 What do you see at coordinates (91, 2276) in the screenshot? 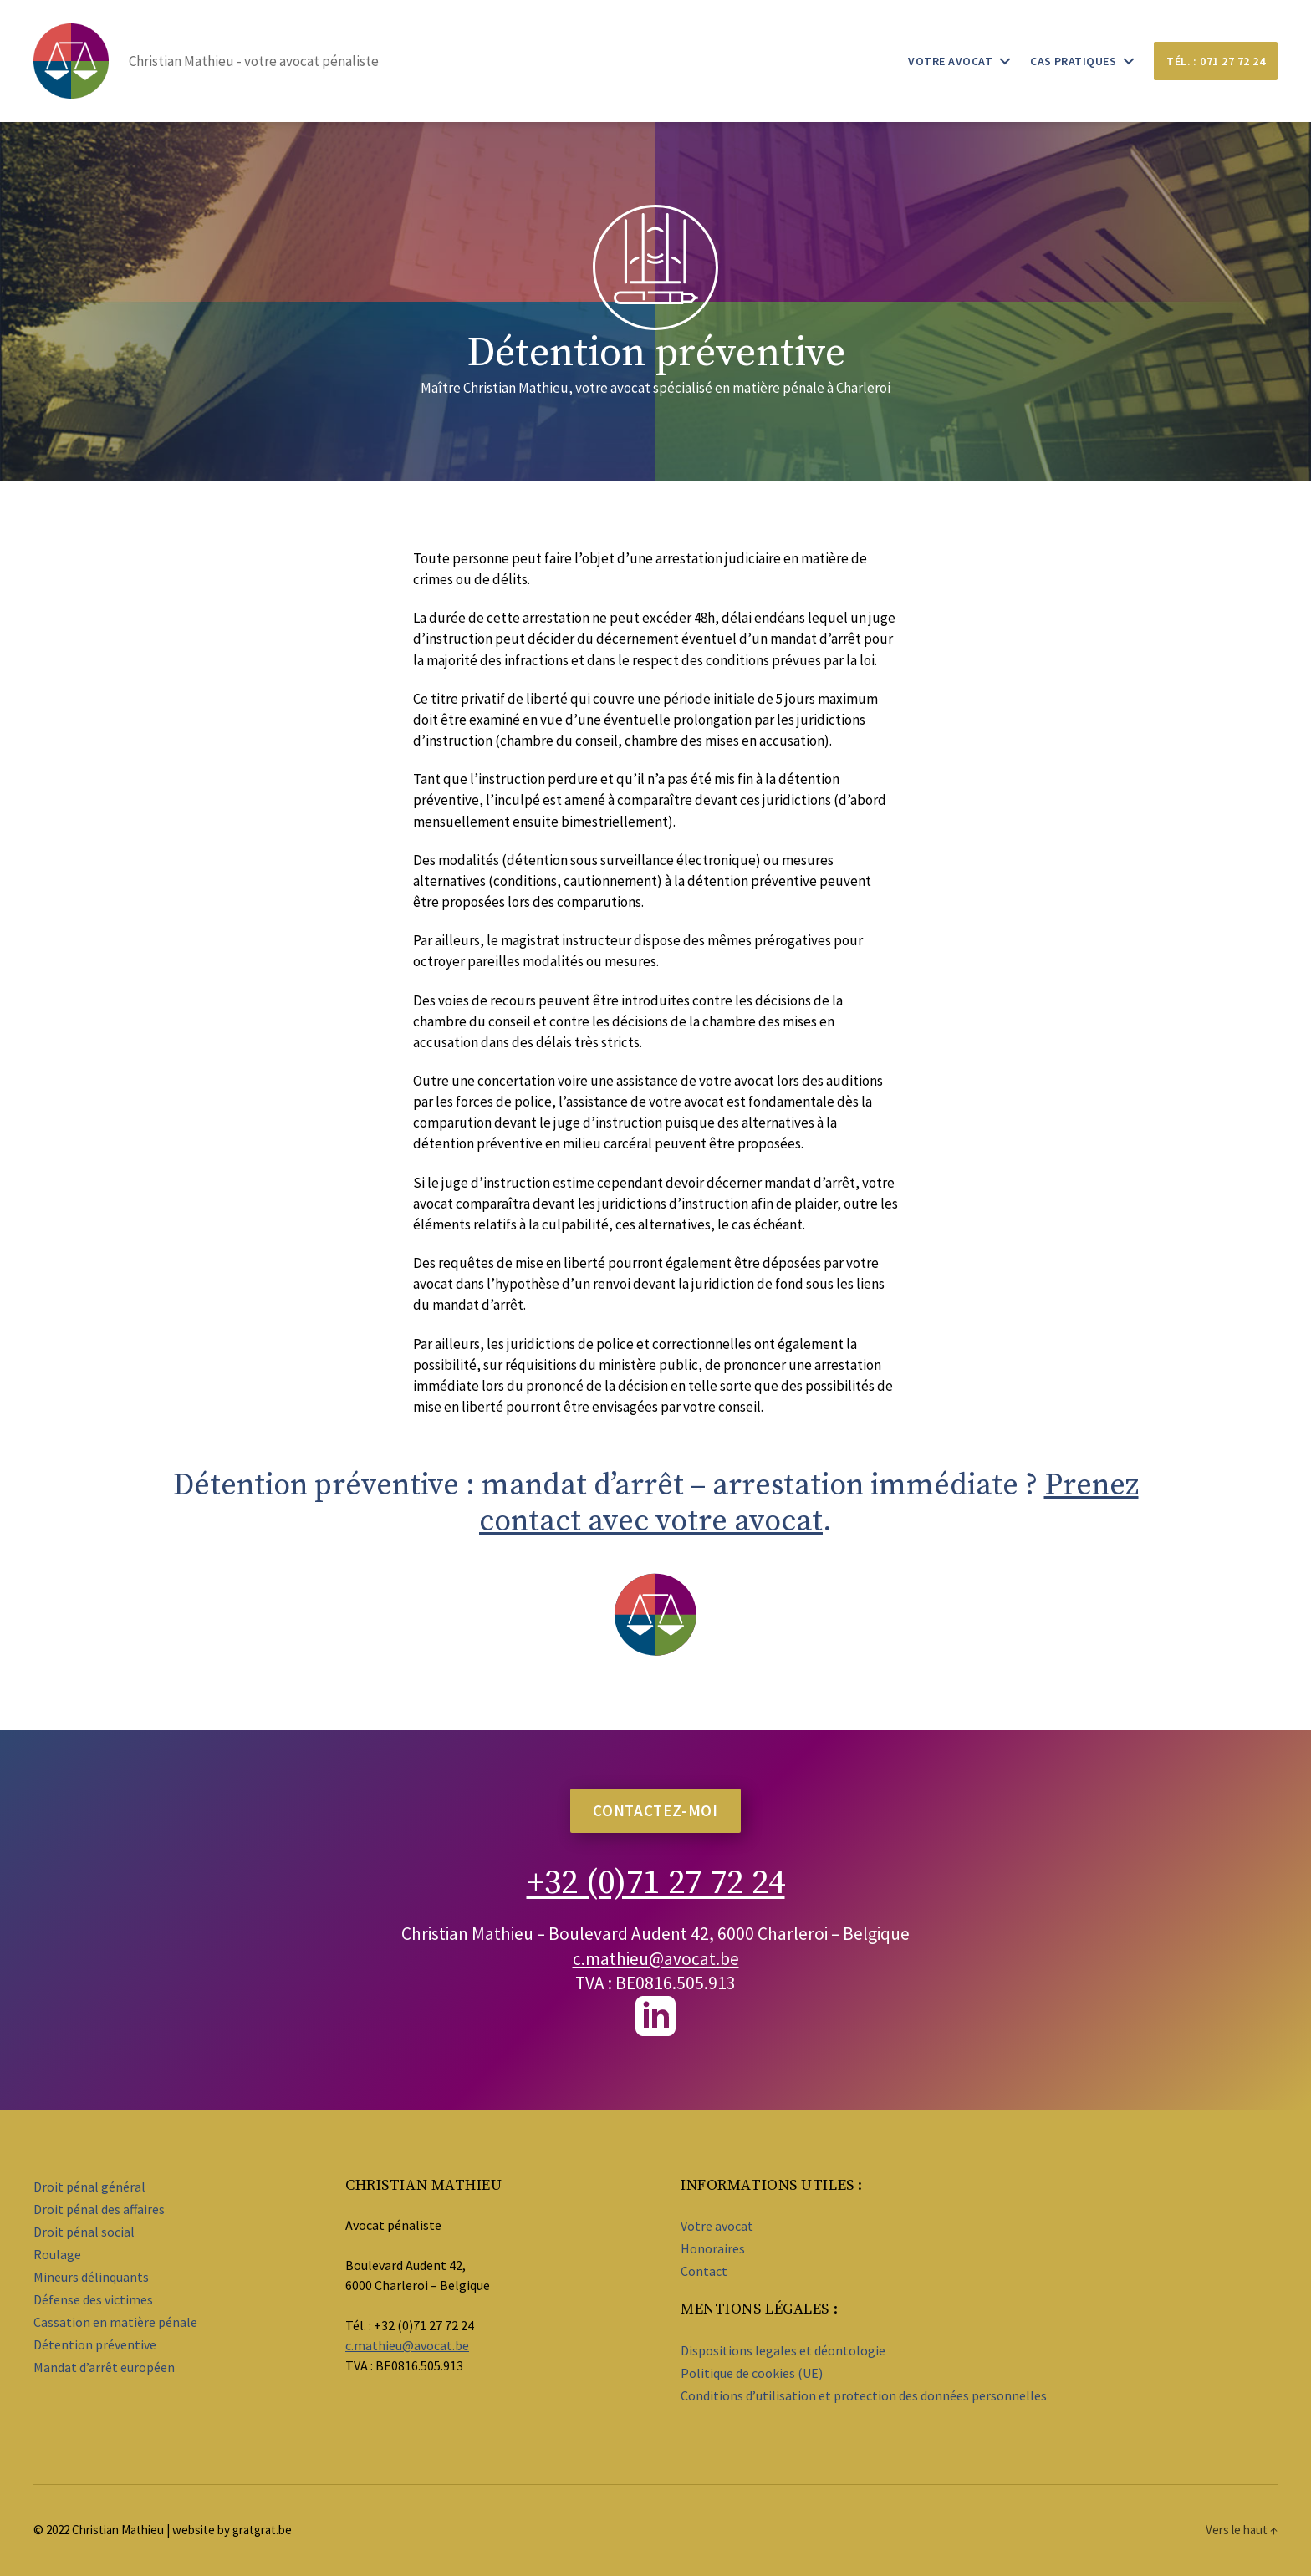
I see `Mineurs délinquants` at bounding box center [91, 2276].